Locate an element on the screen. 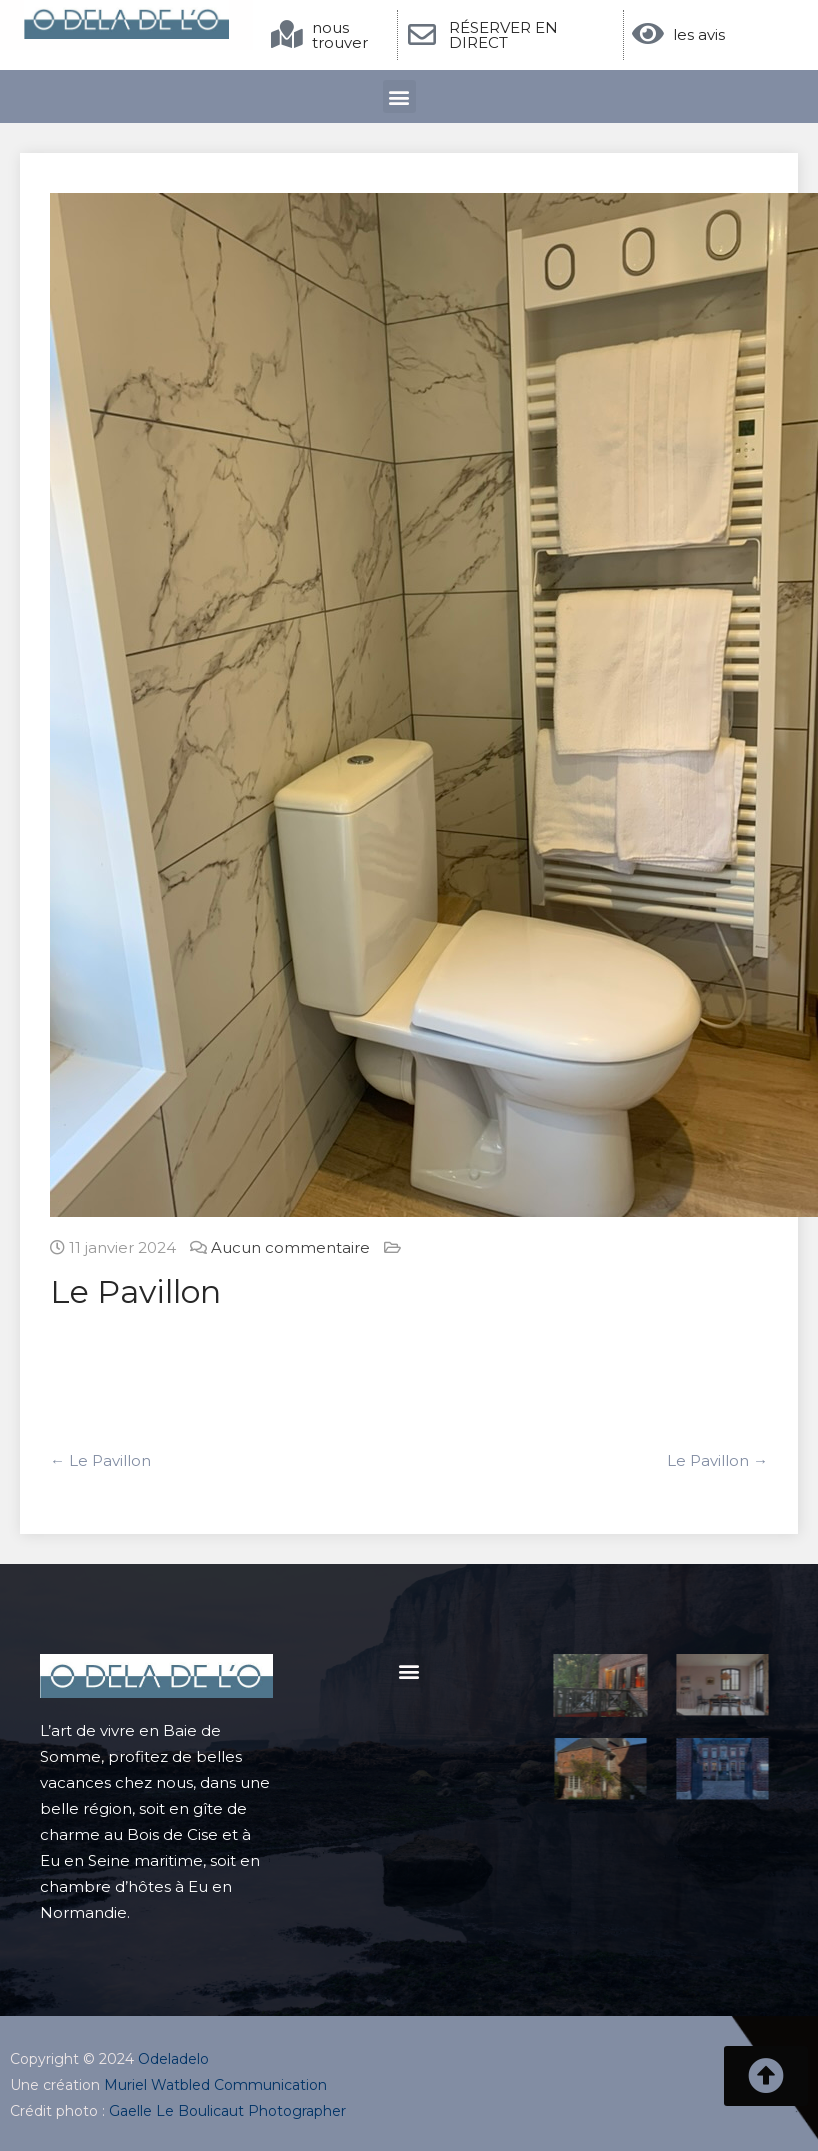  [les avis] is located at coordinates (648, 34).